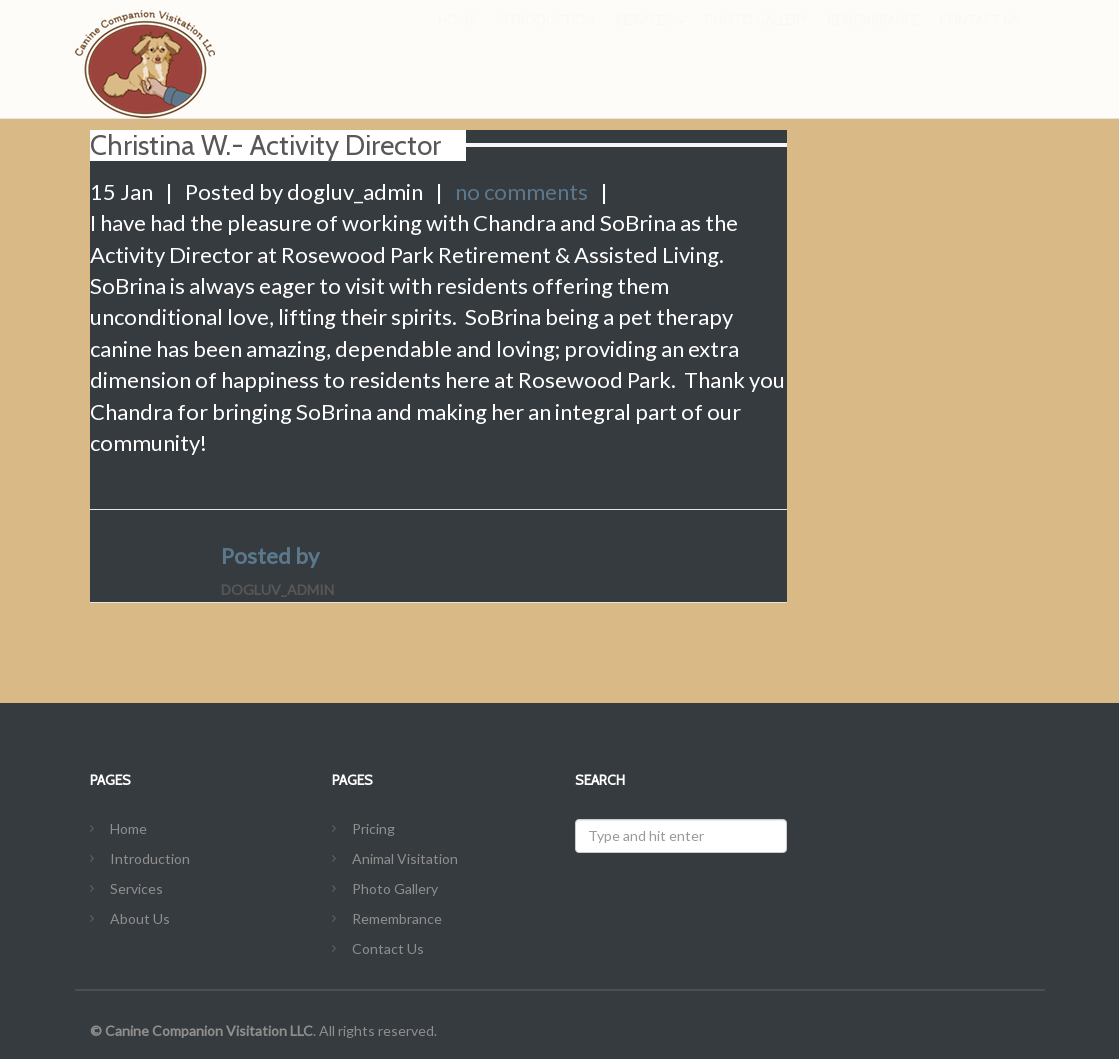 The height and width of the screenshot is (1059, 1119). I want to click on Photo Gallery, so click(756, 40).